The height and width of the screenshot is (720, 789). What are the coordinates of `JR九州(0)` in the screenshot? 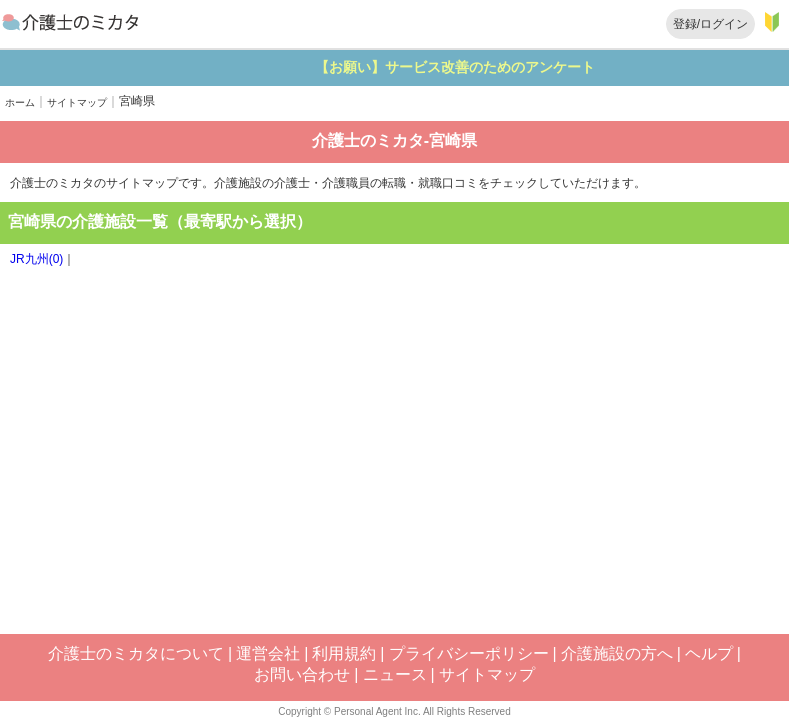 It's located at (36, 259).